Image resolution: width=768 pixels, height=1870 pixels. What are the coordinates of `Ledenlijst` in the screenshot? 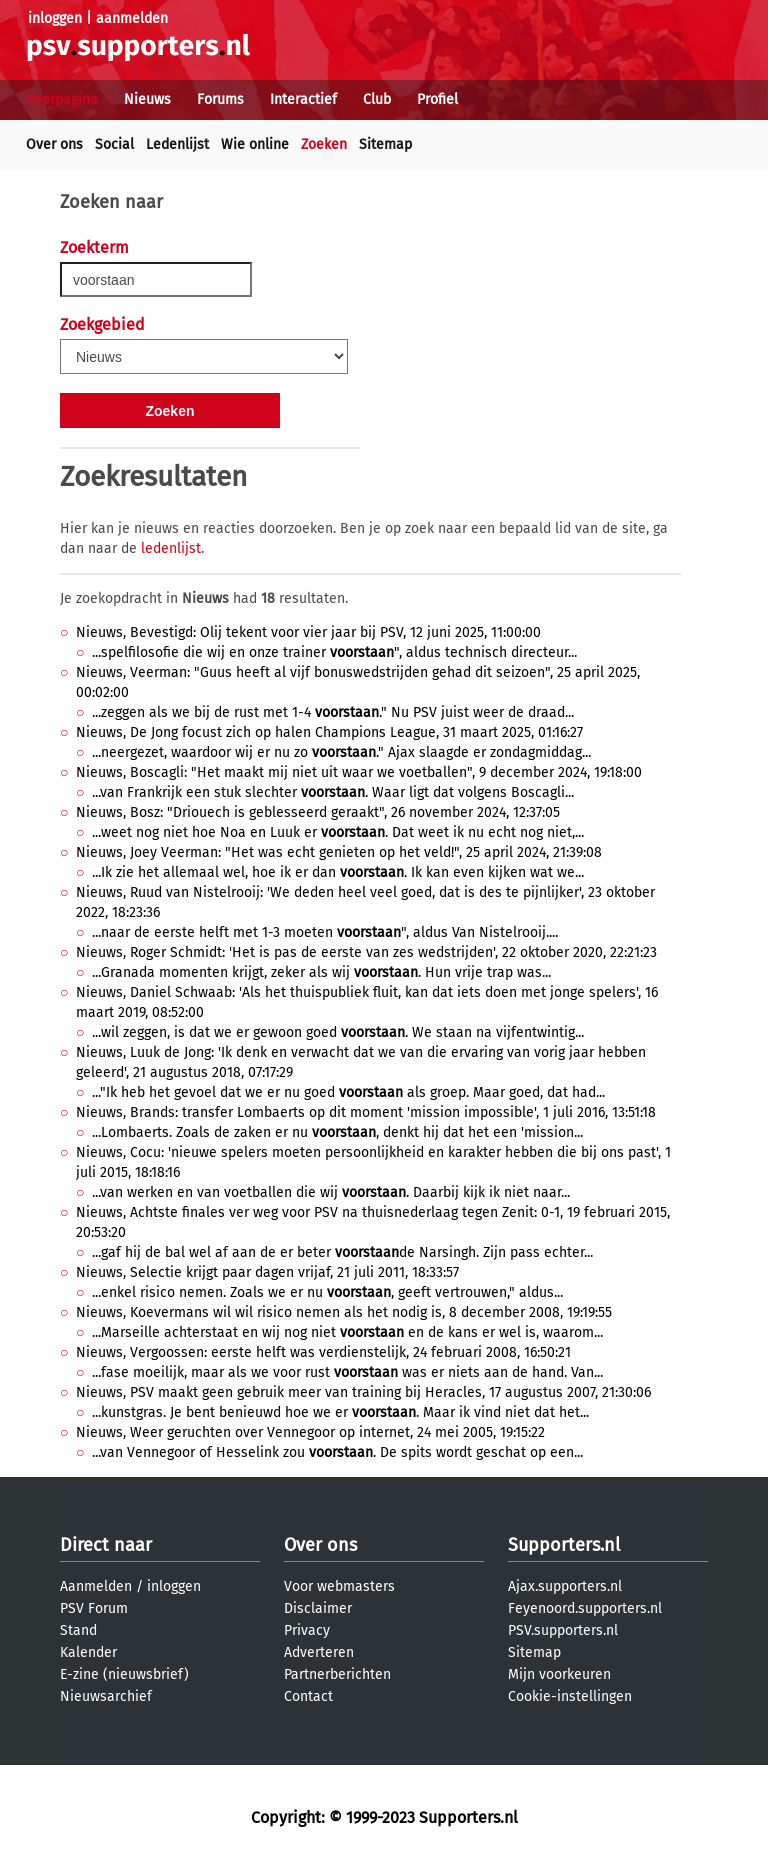 It's located at (177, 144).